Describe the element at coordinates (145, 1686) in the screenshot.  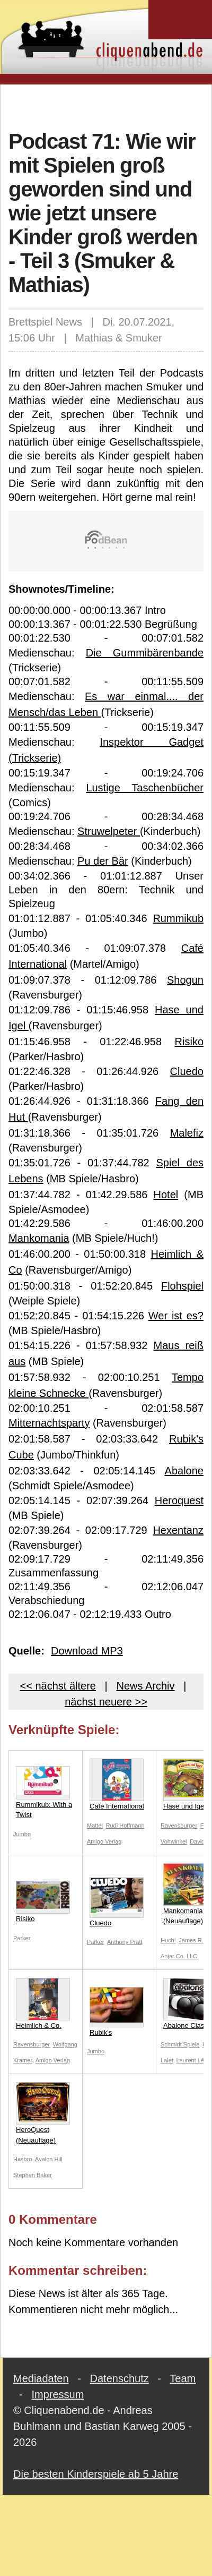
I see `News Archiv` at that location.